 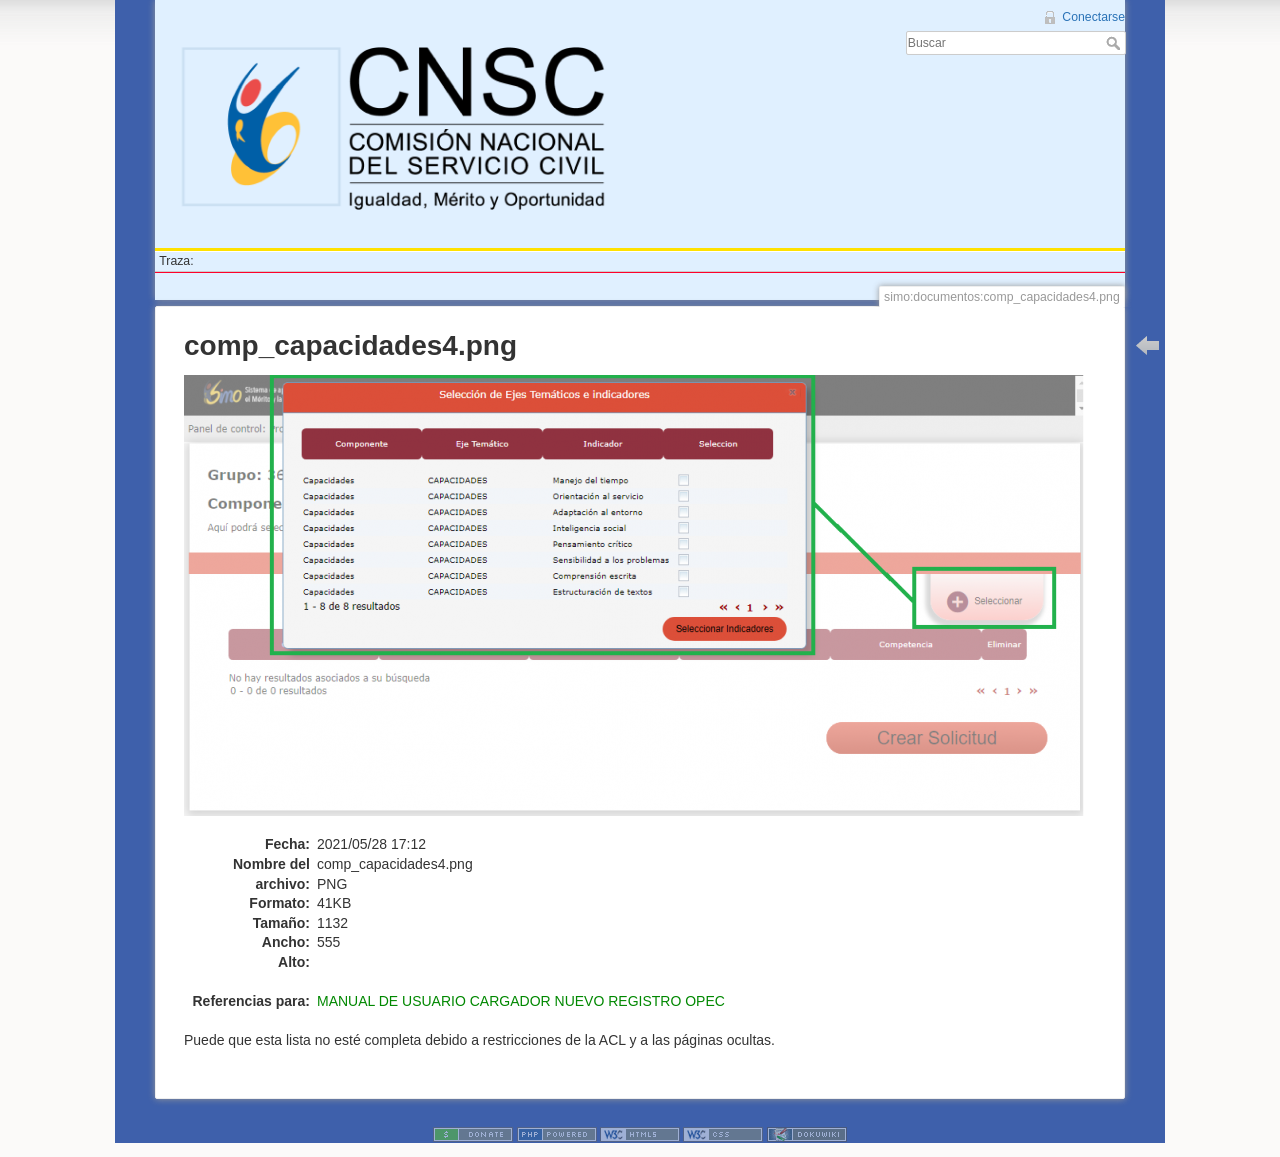 I want to click on Conectarse, so click(x=1093, y=17).